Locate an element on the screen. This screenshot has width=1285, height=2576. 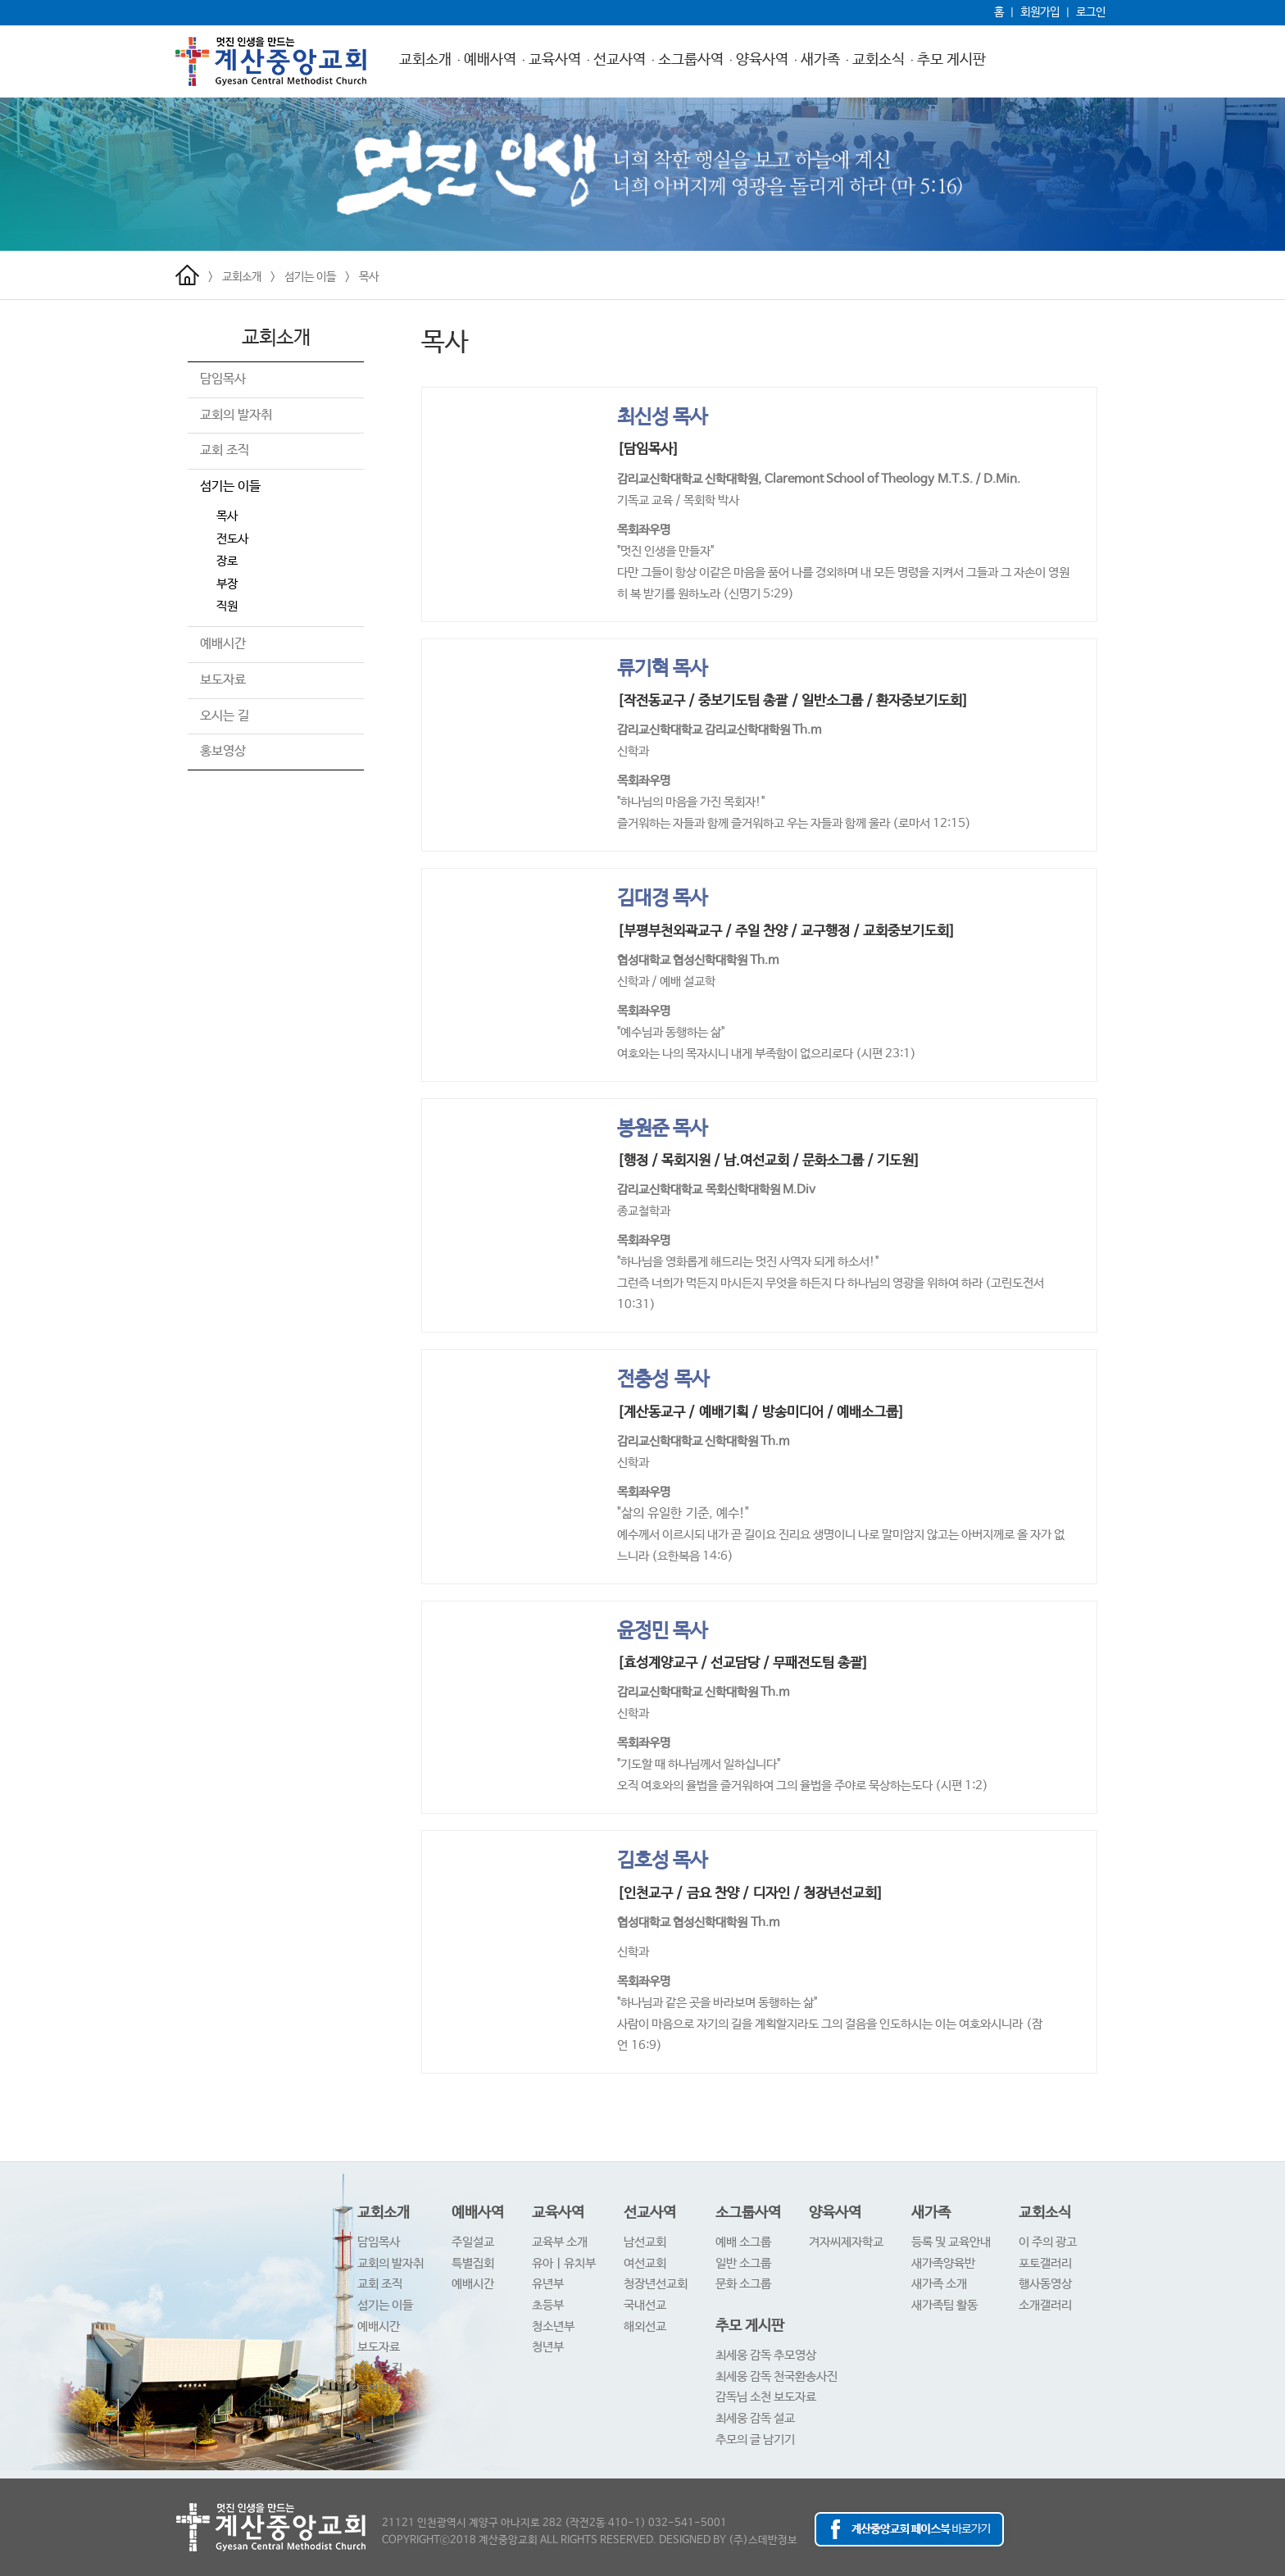
선교사역 is located at coordinates (619, 60).